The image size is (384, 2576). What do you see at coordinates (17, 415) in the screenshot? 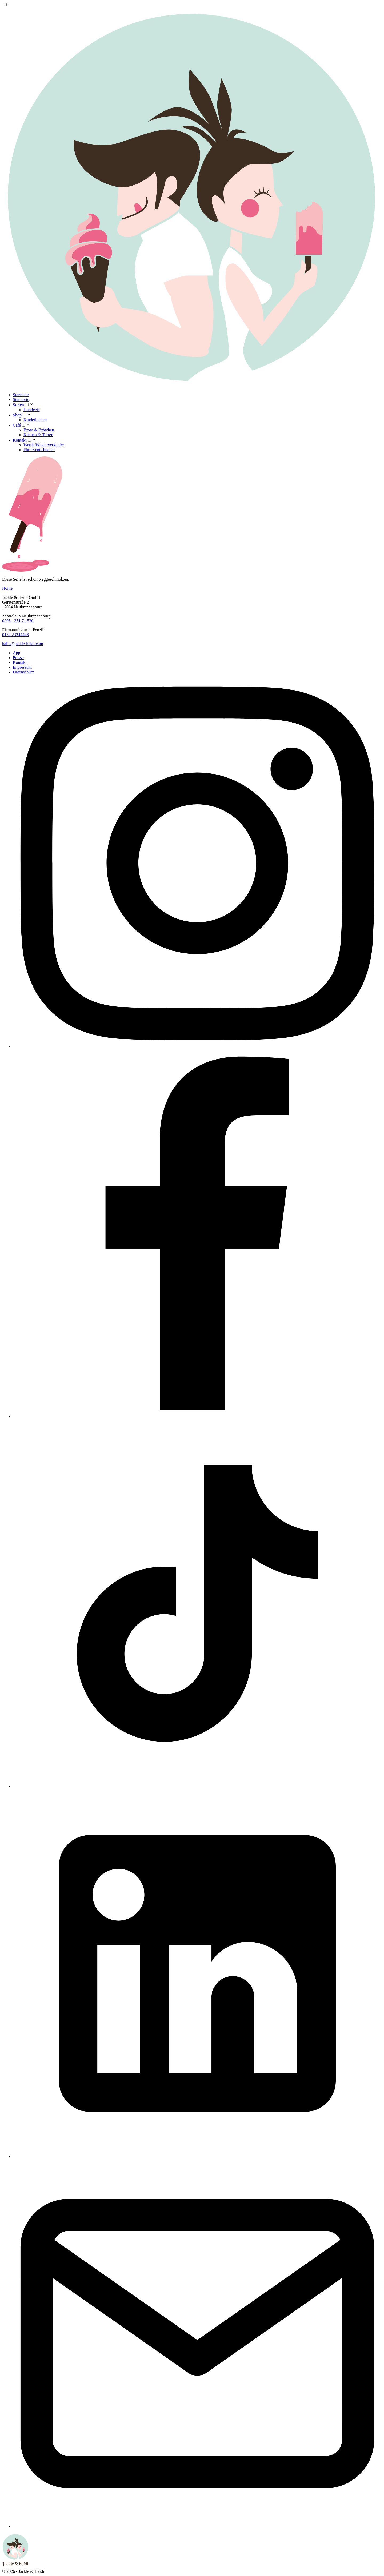
I see `Shop` at bounding box center [17, 415].